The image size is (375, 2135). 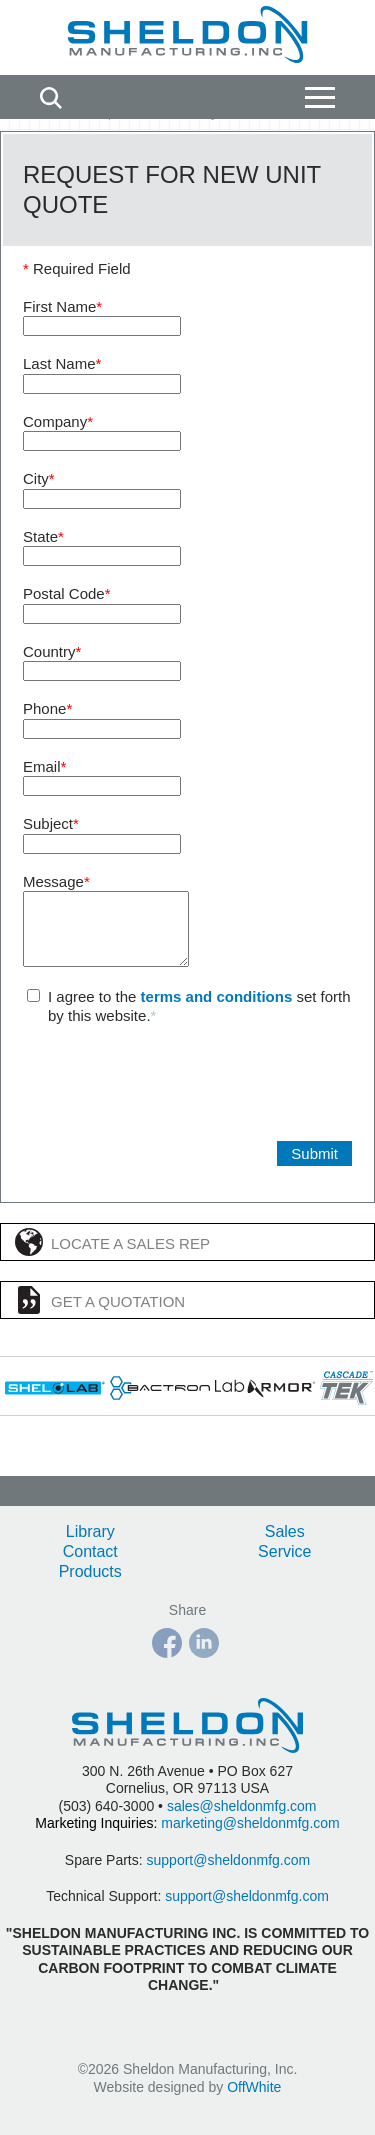 I want to click on Contact, so click(x=90, y=1551).